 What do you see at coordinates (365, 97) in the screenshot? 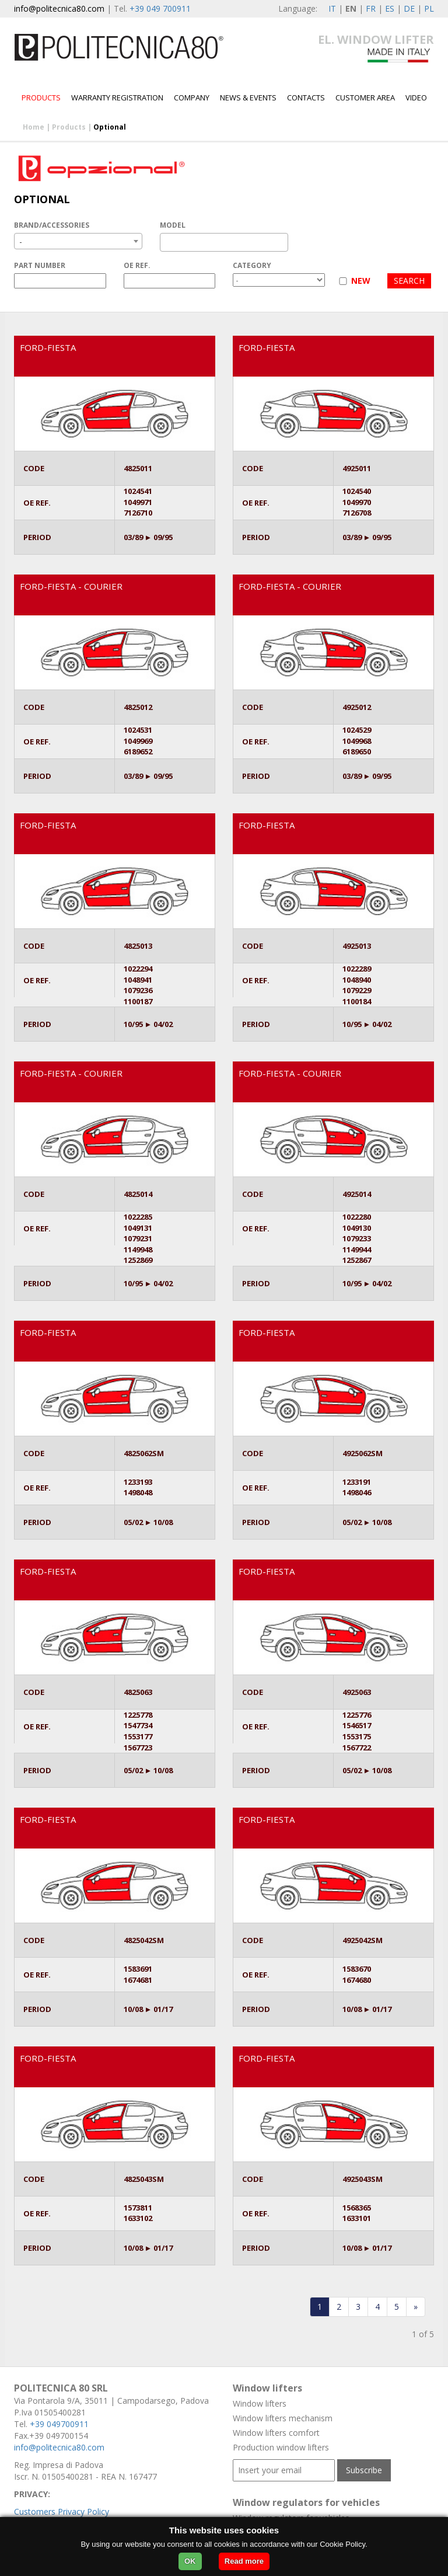
I see `Customer area` at bounding box center [365, 97].